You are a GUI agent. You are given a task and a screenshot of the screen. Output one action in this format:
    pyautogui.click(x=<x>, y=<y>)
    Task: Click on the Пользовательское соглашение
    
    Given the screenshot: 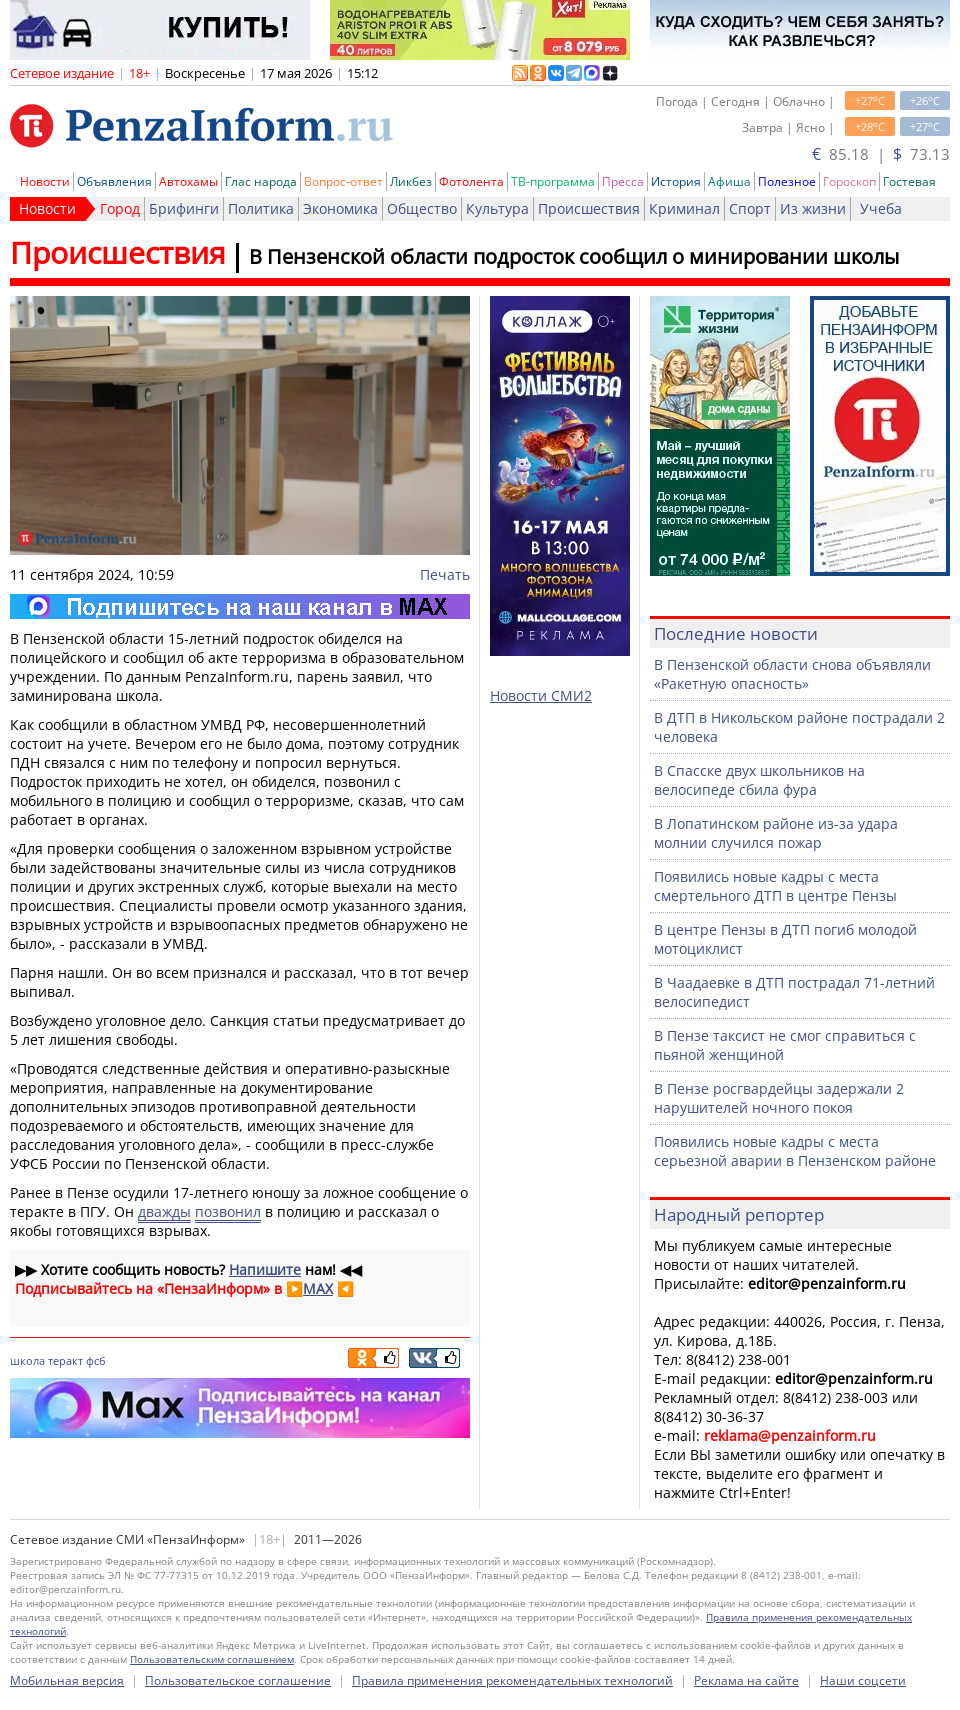 What is the action you would take?
    pyautogui.click(x=238, y=1680)
    